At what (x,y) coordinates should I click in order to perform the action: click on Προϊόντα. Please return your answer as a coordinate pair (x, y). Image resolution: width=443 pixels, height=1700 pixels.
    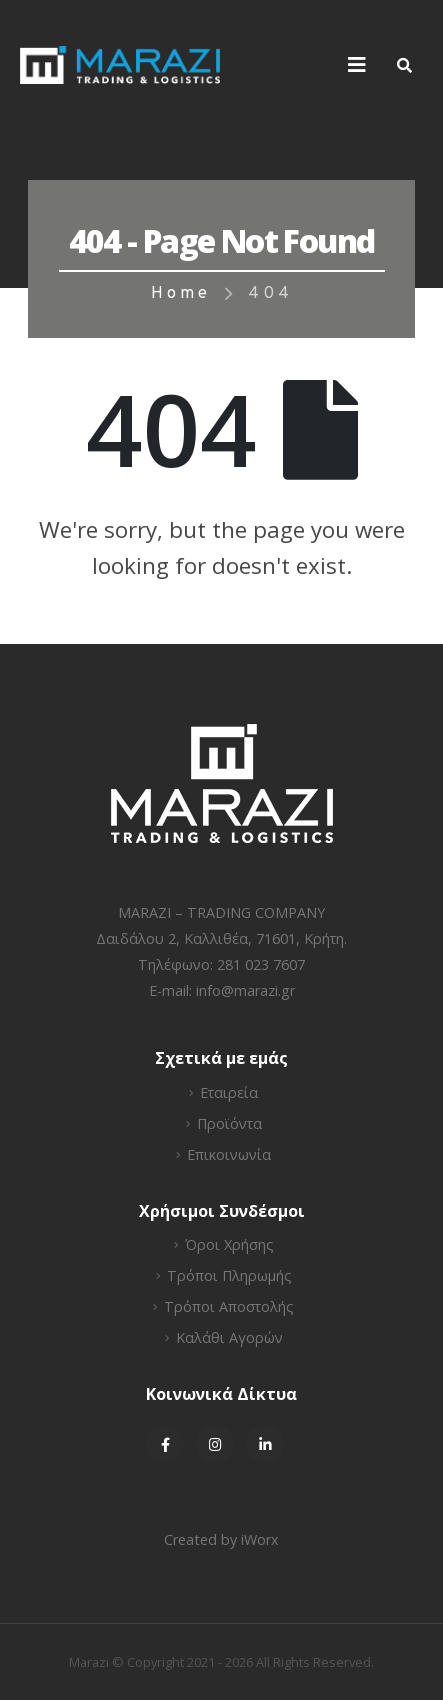
    Looking at the image, I should click on (229, 1123).